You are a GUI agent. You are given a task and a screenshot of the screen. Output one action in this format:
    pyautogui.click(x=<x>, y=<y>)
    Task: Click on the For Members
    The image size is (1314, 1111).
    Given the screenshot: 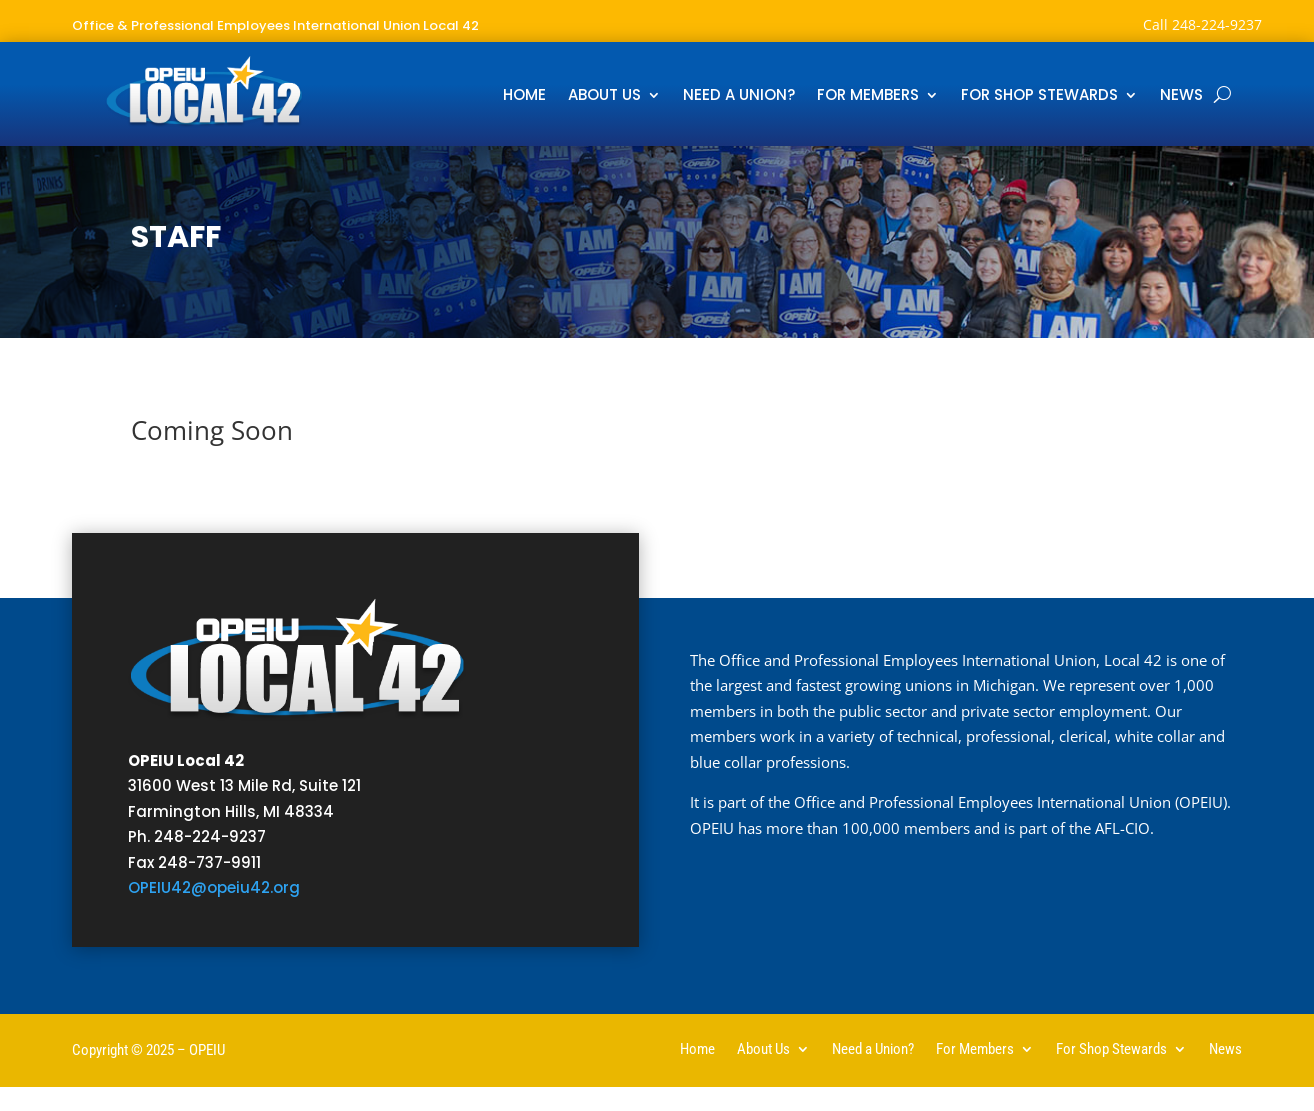 What is the action you would take?
    pyautogui.click(x=868, y=96)
    